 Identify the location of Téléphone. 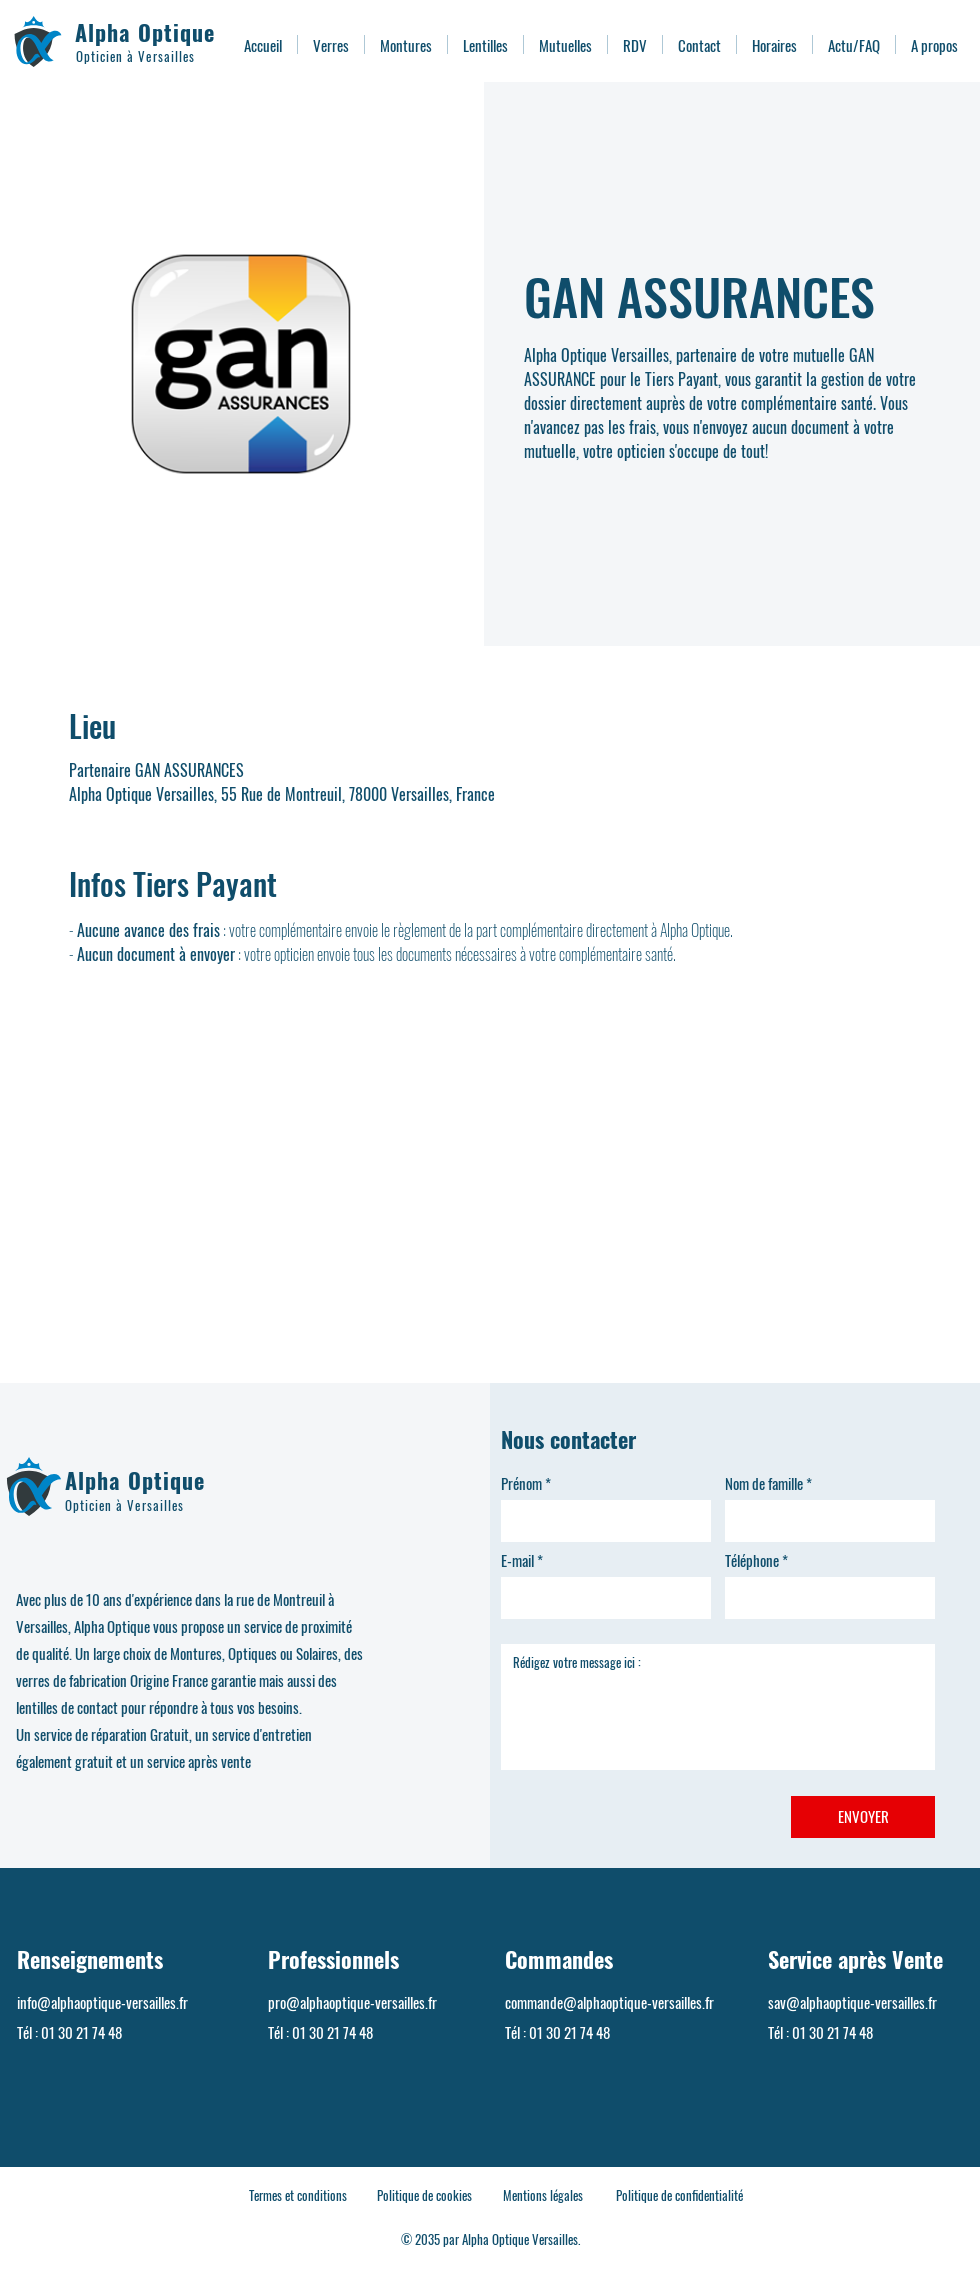
(752, 1560).